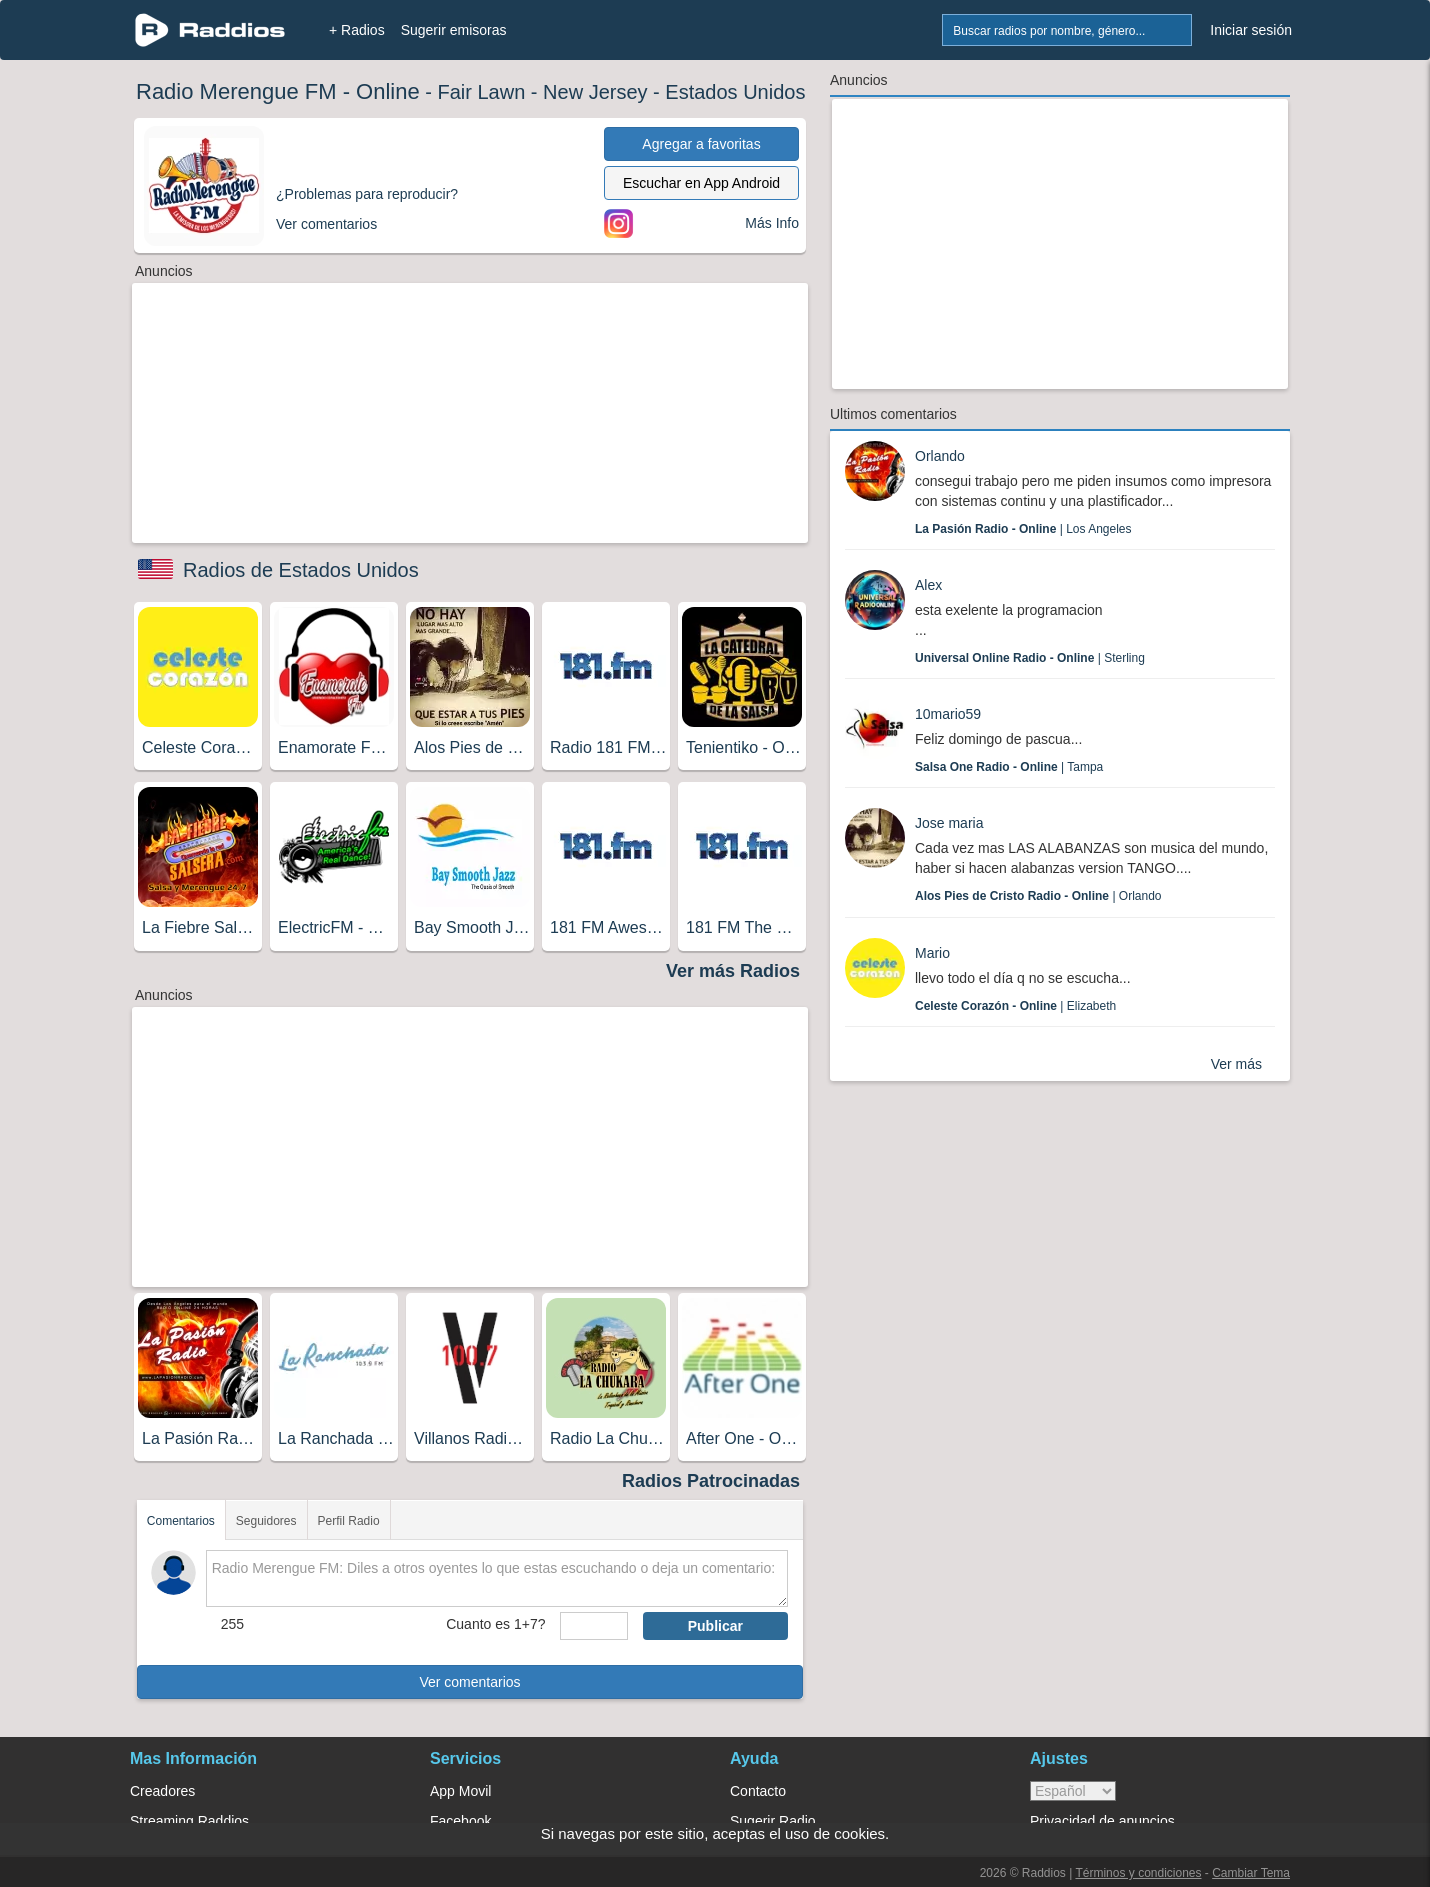 The width and height of the screenshot is (1430, 1887). Describe the element at coordinates (454, 30) in the screenshot. I see `Sugerir emisoras` at that location.